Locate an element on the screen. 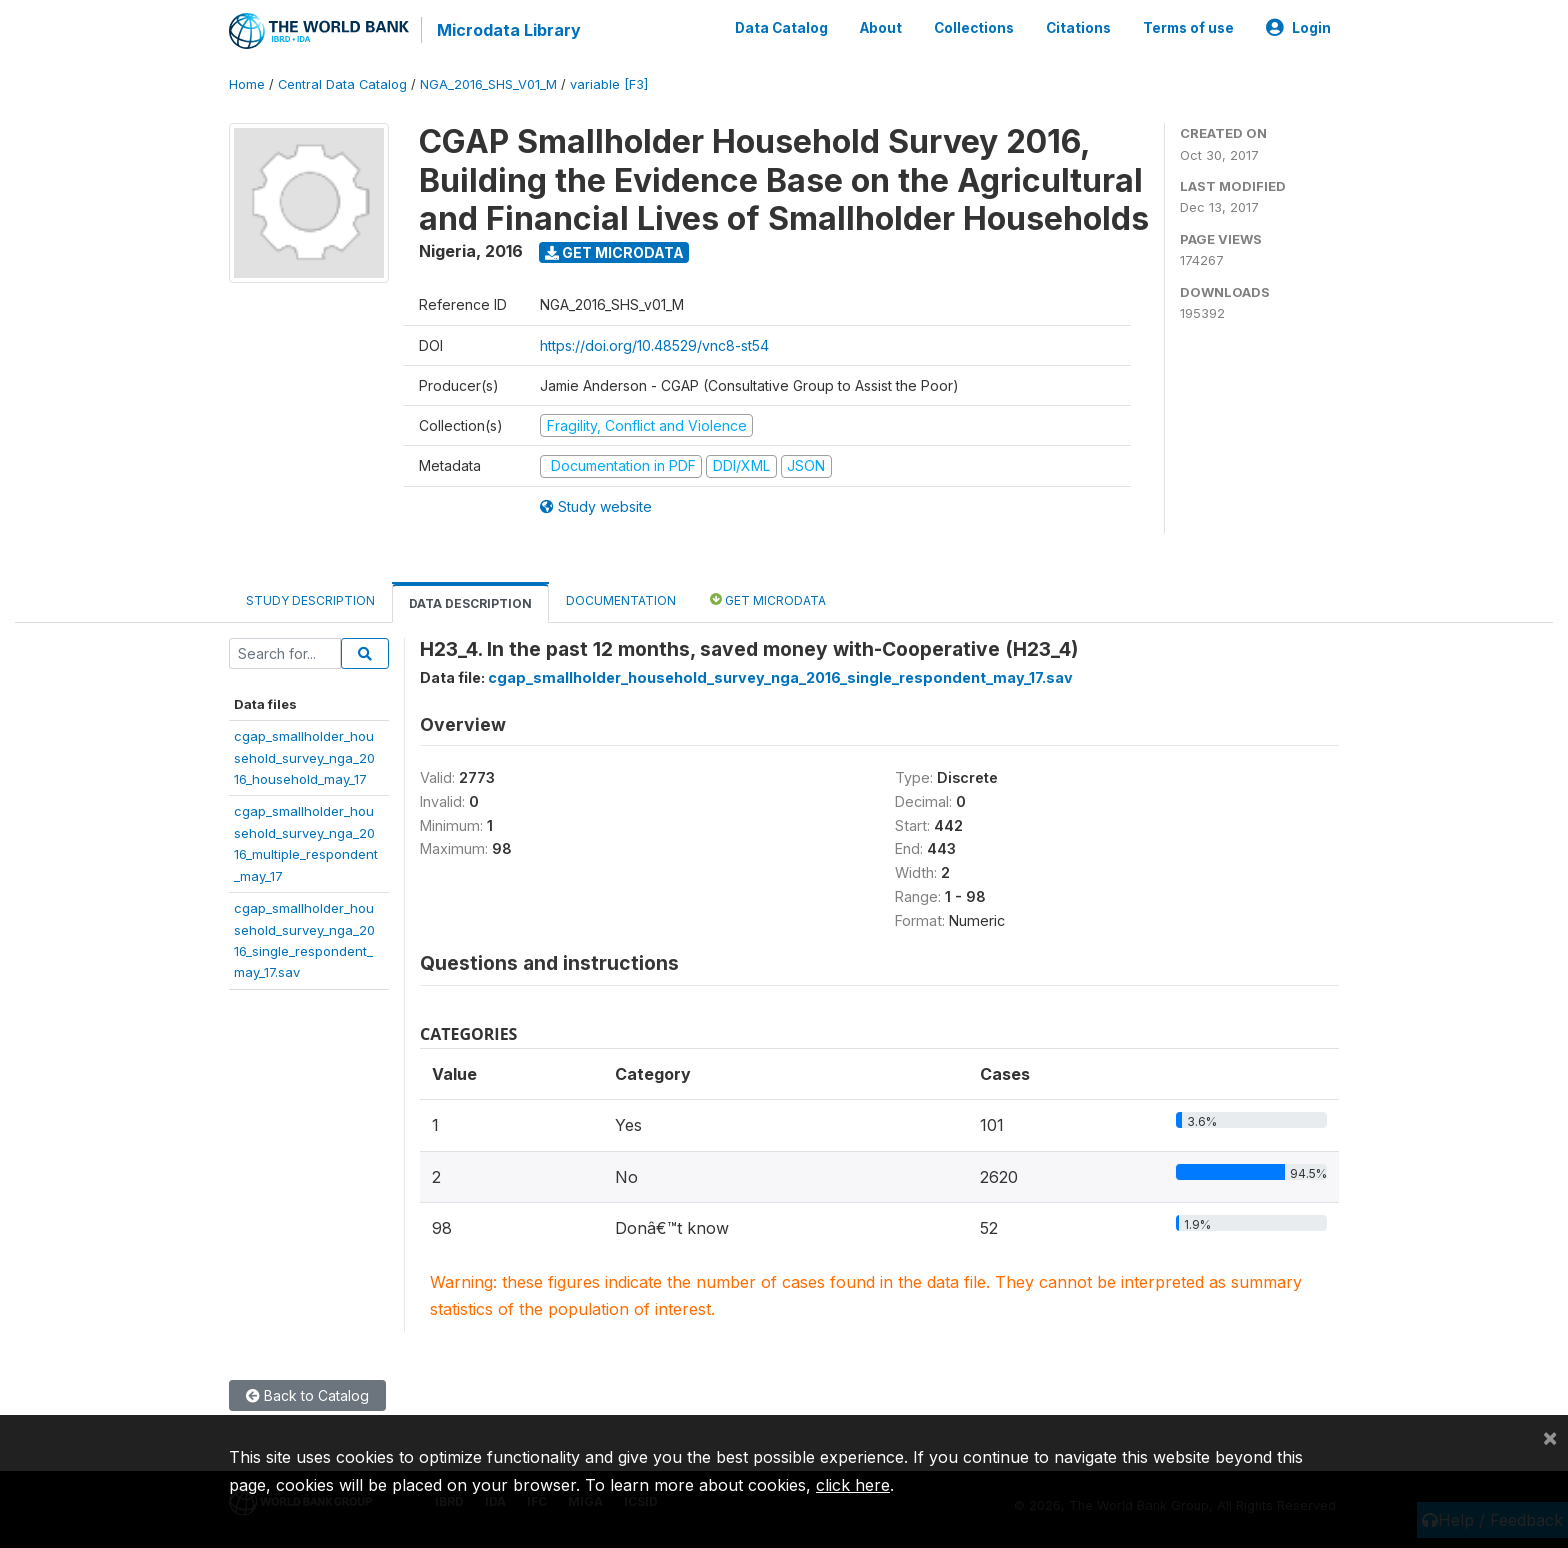 Image resolution: width=1568 pixels, height=1548 pixels. Documentation [tab] is located at coordinates (621, 600).